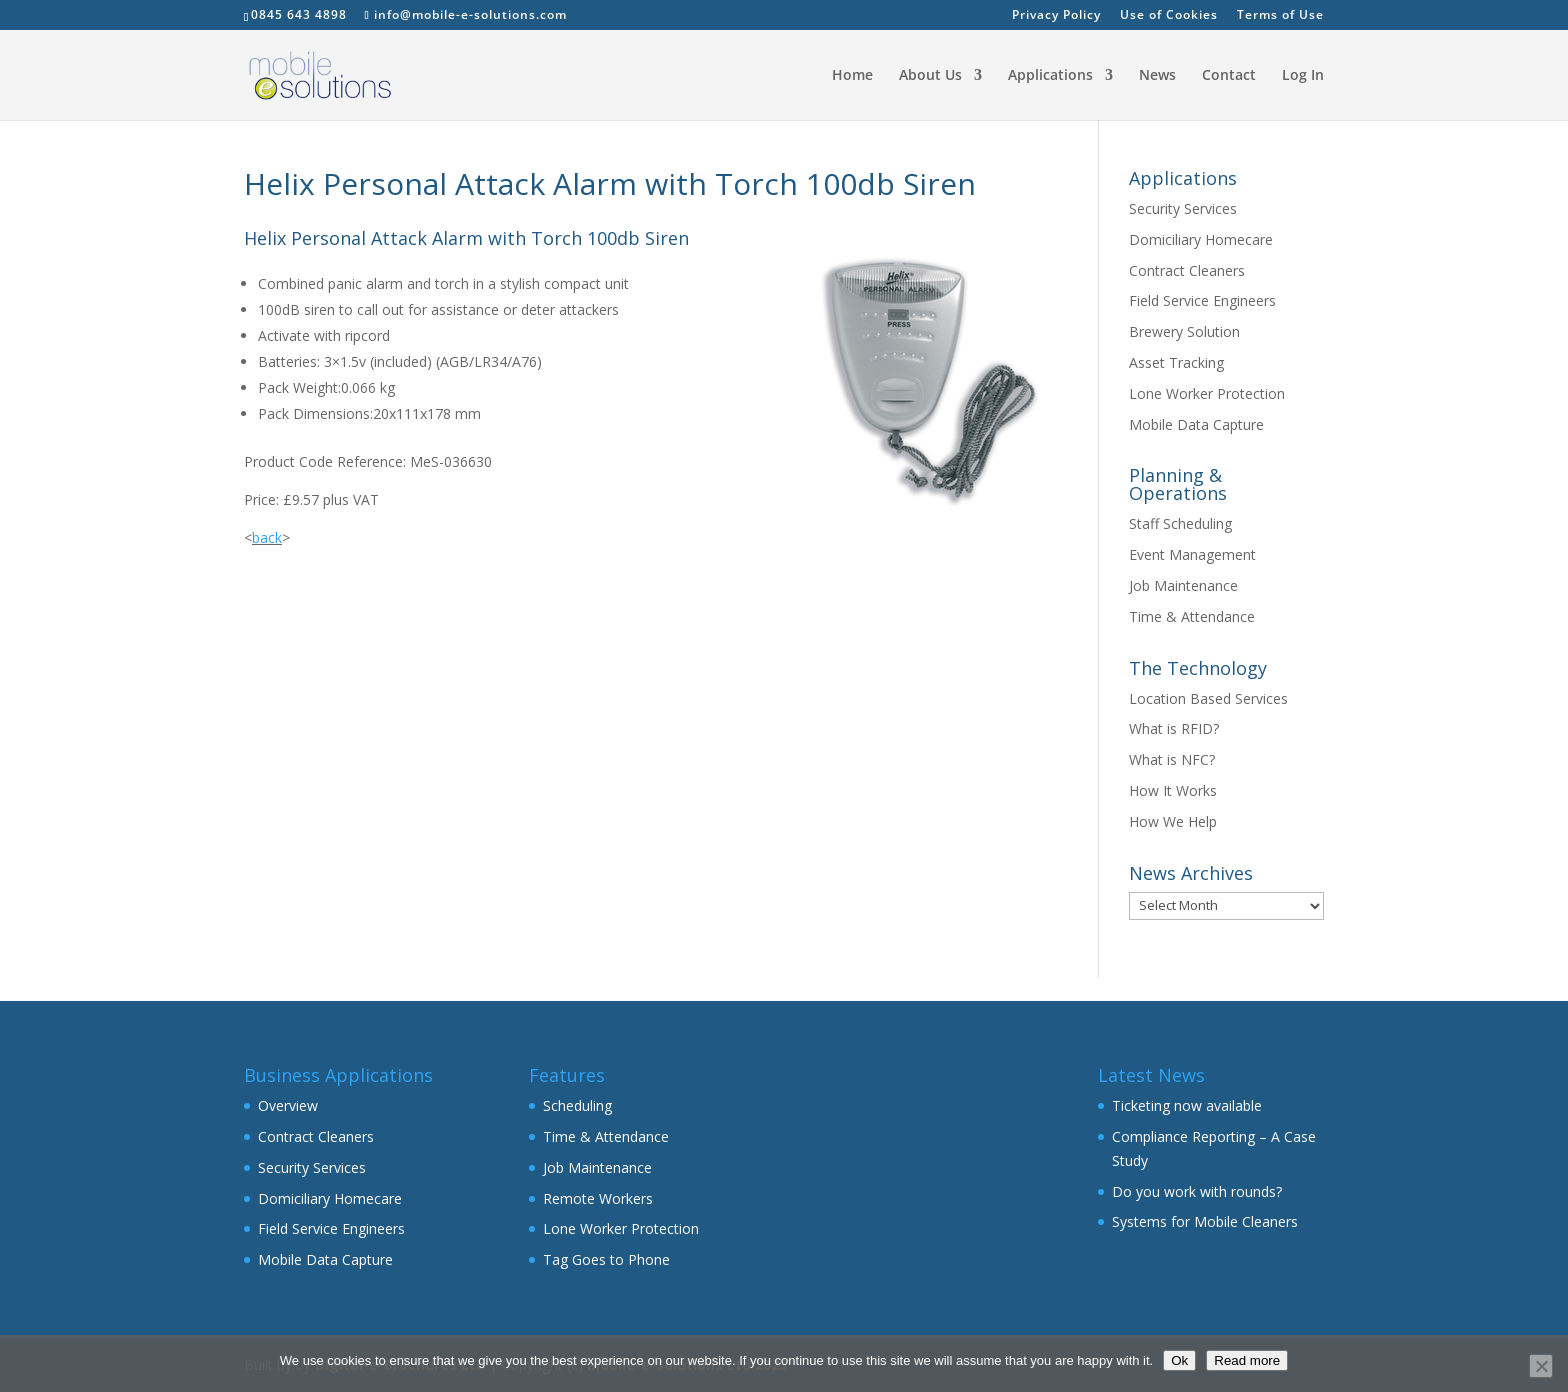 The image size is (1568, 1392). I want to click on Ok, so click(1179, 1360).